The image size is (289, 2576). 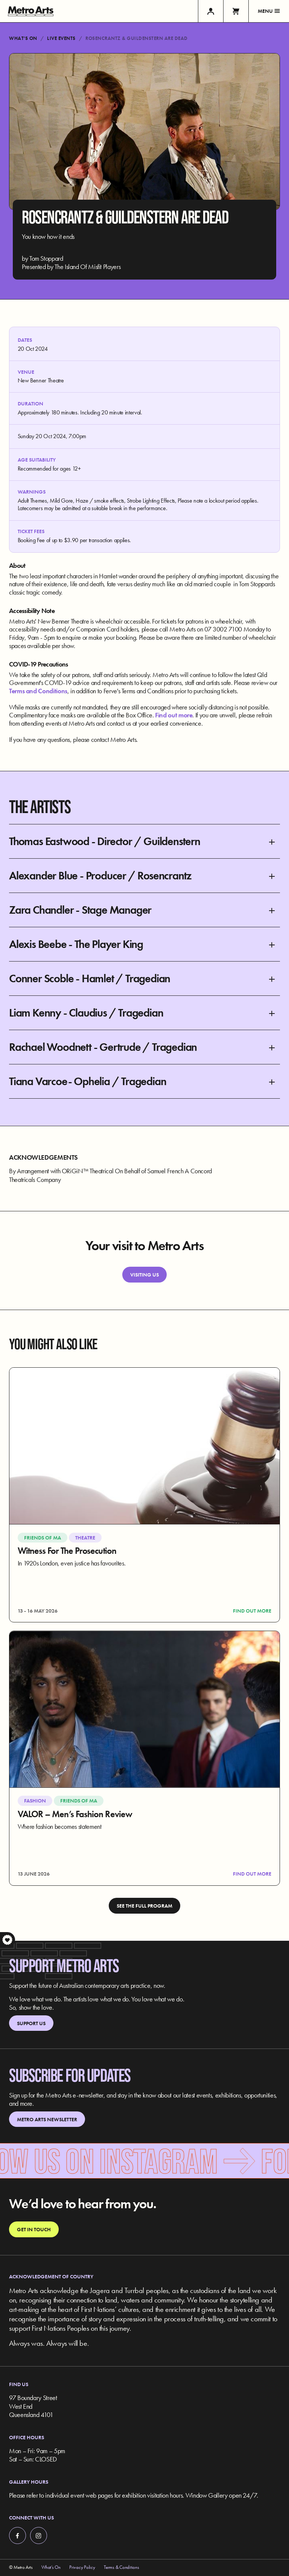 What do you see at coordinates (121, 2567) in the screenshot?
I see `Terms & Conditions` at bounding box center [121, 2567].